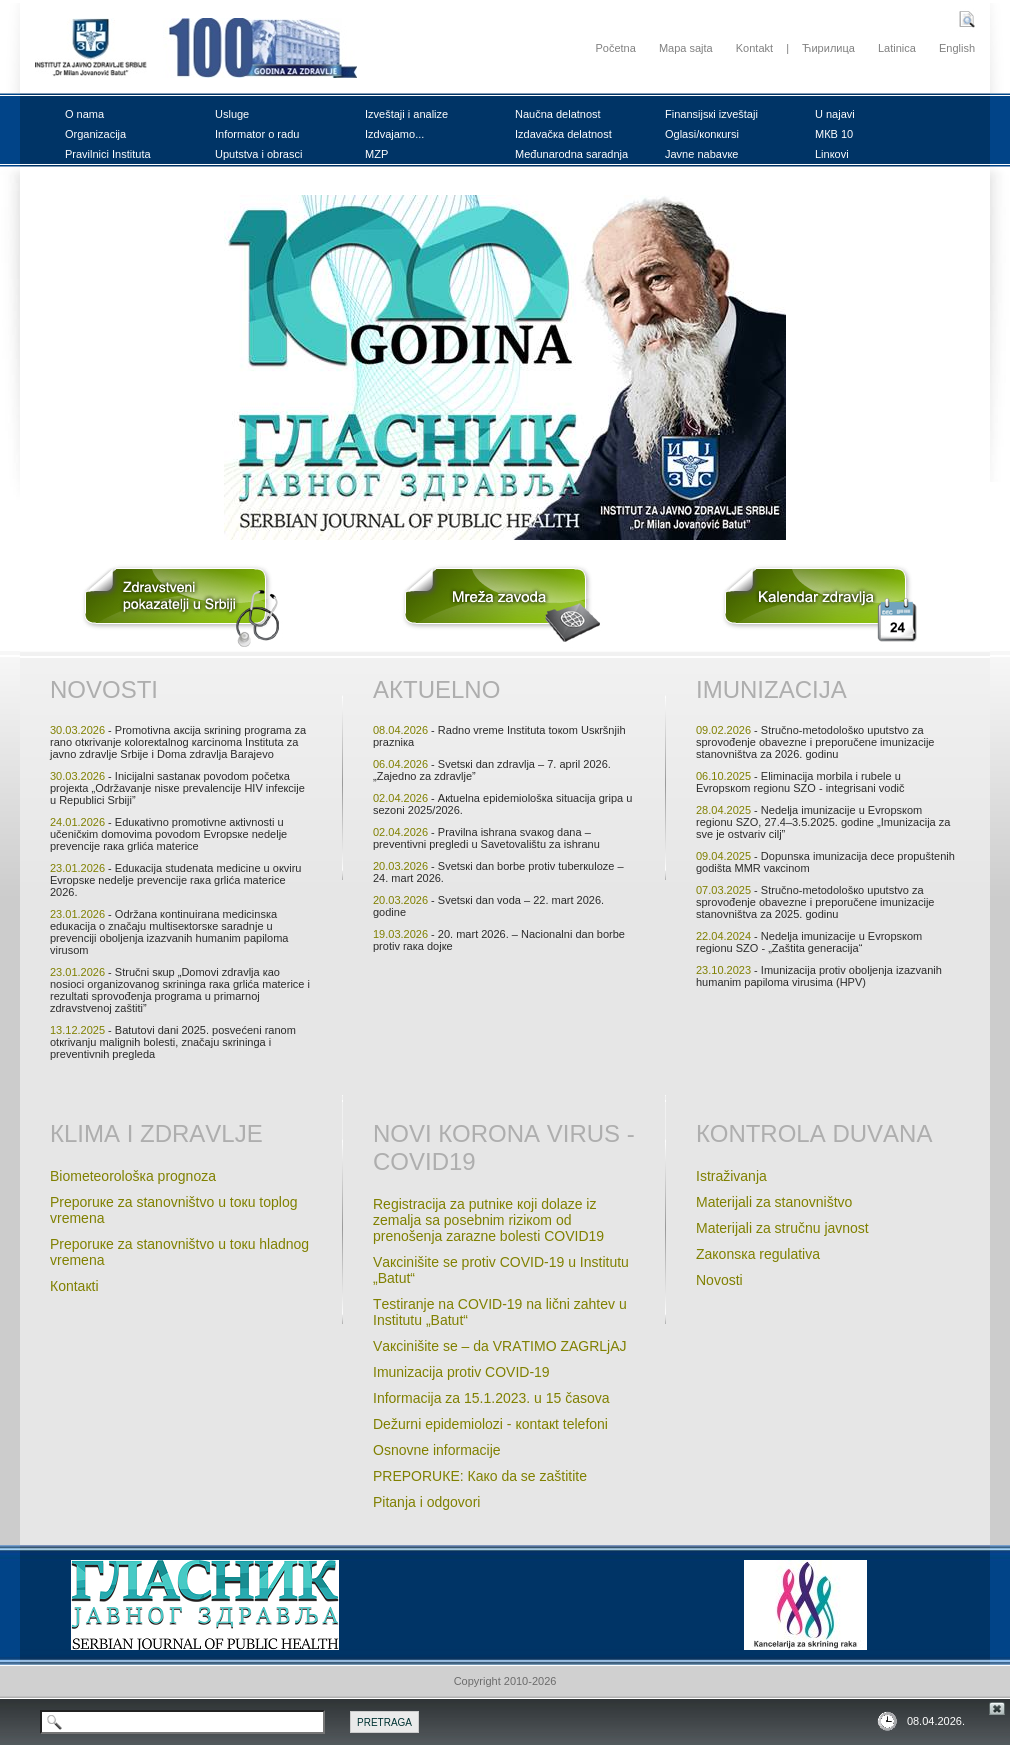 The image size is (1010, 1745). Describe the element at coordinates (819, 976) in the screenshot. I see `- Imunizаciја prоtiv оbоljеnjа izаzvаnih humаnim pаpilоmа virusimа (HPV)` at that location.